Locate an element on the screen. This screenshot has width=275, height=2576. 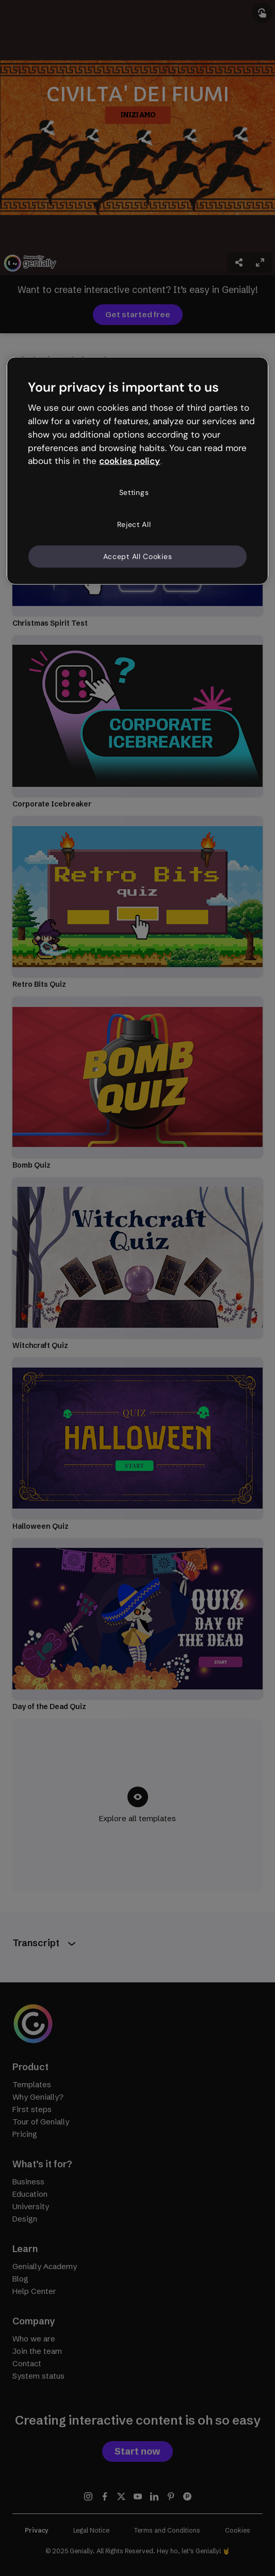
Reject All is located at coordinates (134, 524).